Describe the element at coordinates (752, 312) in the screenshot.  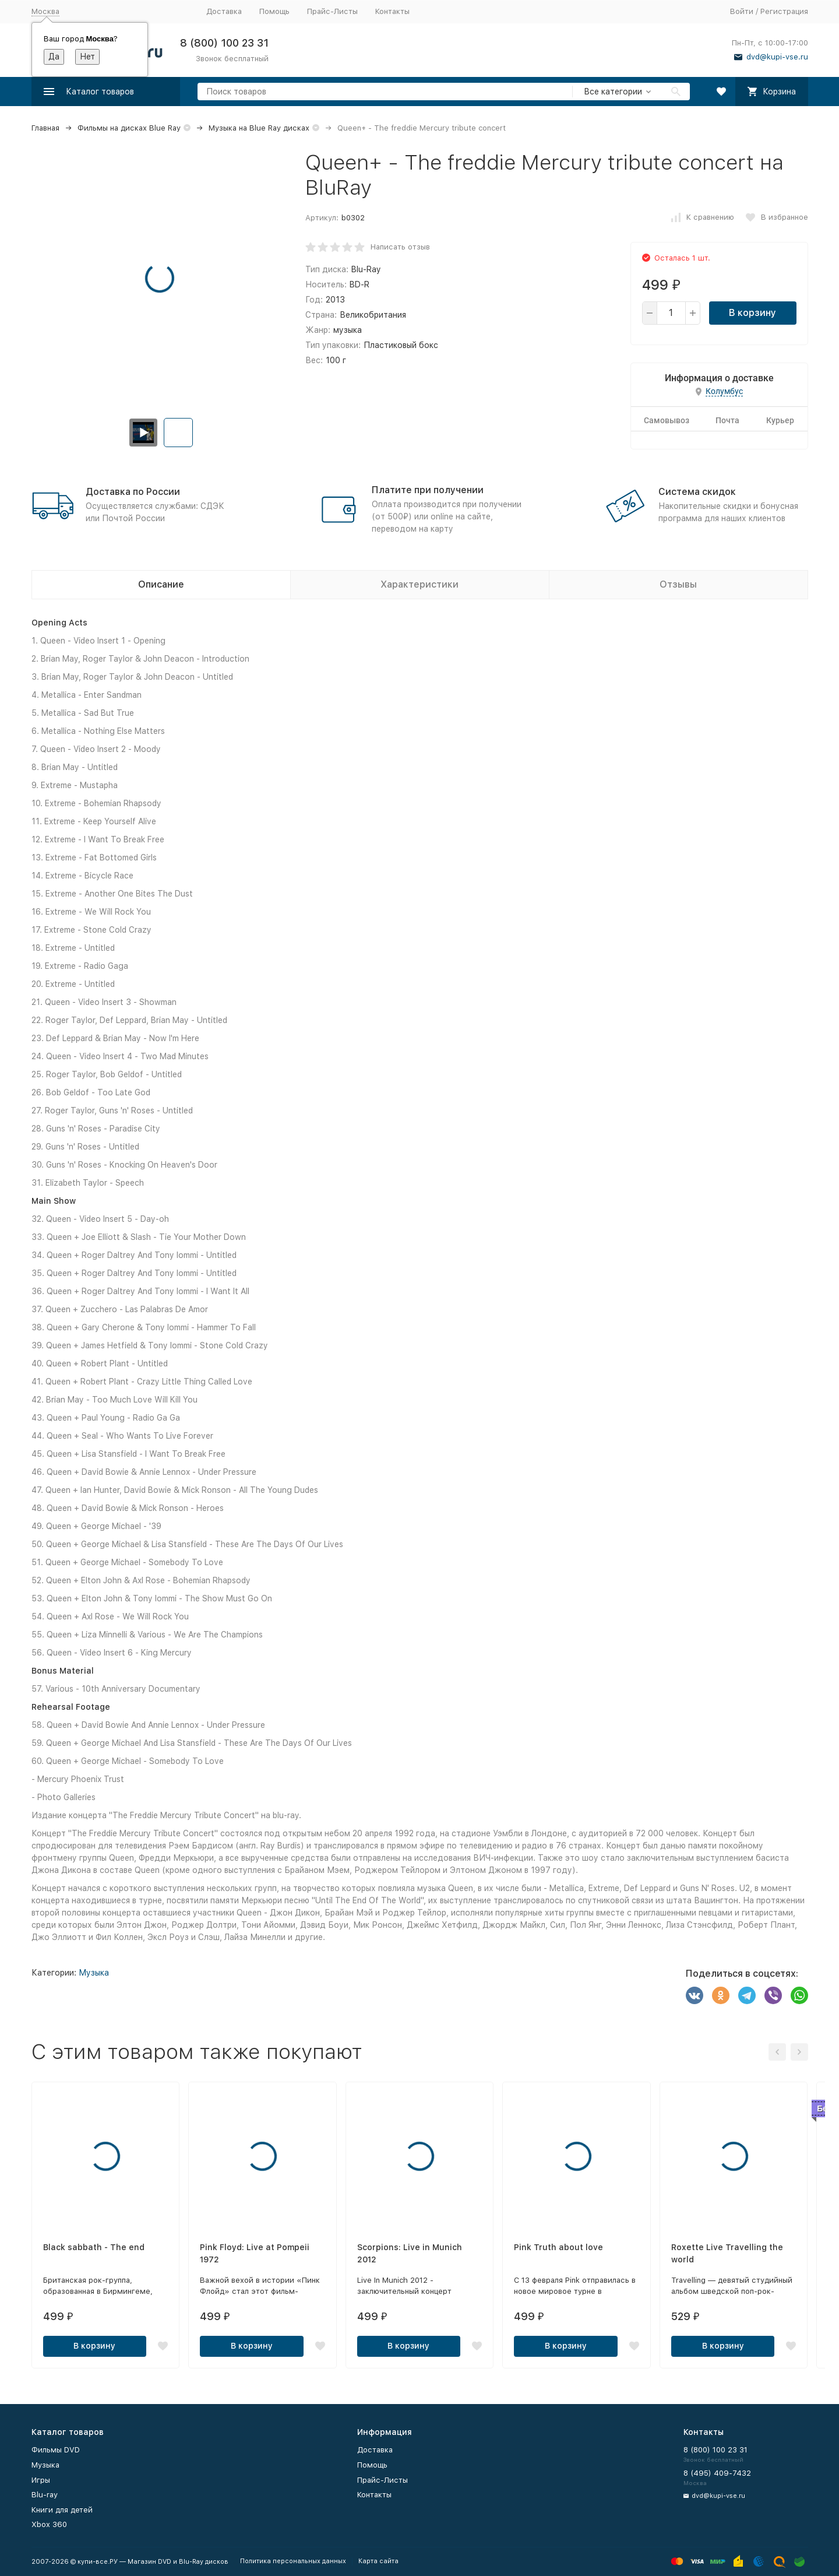
I see `В корзину` at that location.